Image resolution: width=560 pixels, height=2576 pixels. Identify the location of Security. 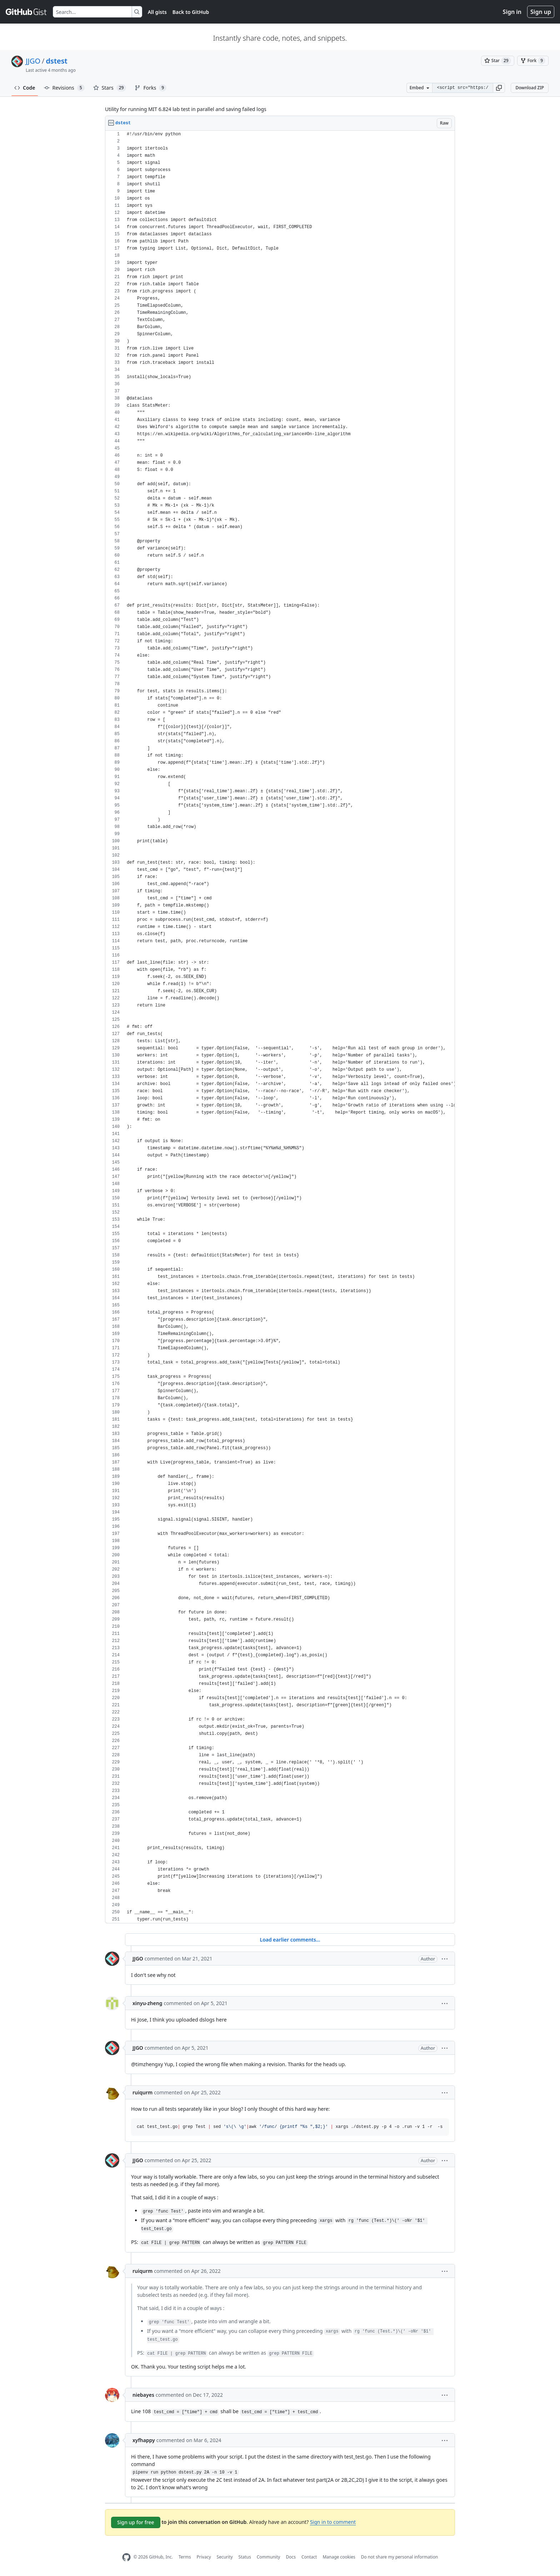
(225, 2557).